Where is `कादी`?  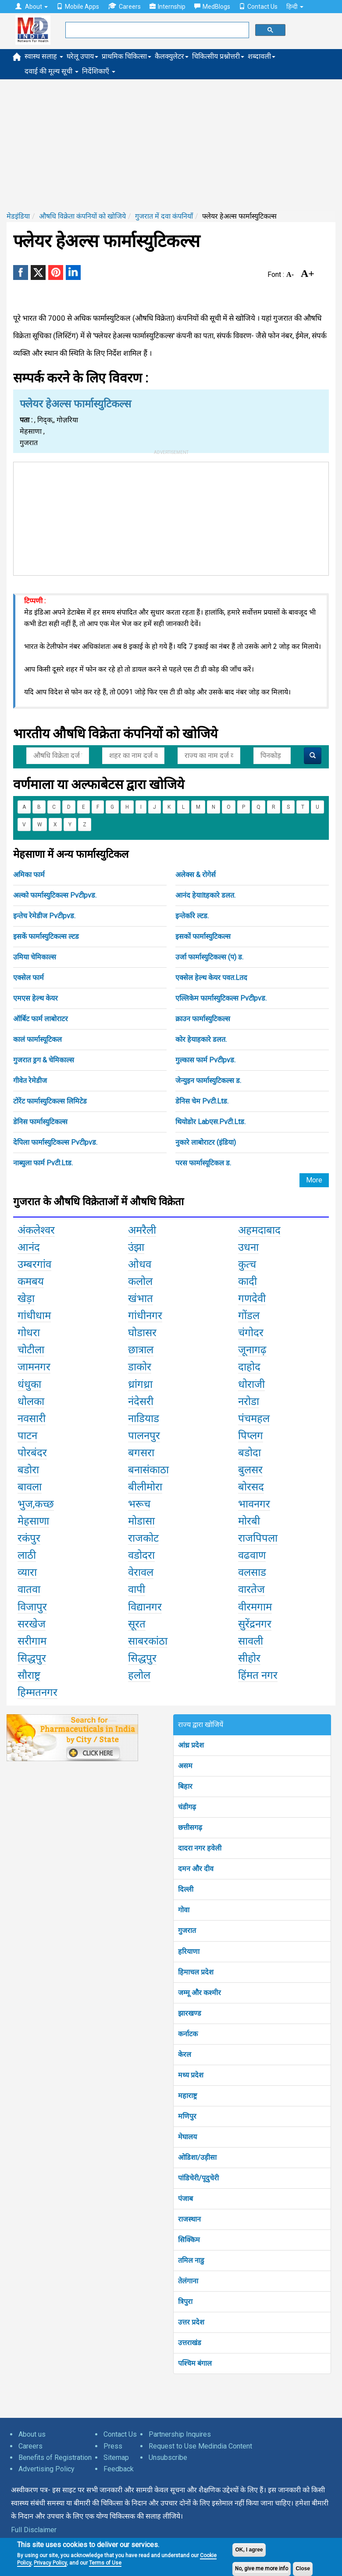
कादी is located at coordinates (247, 1281).